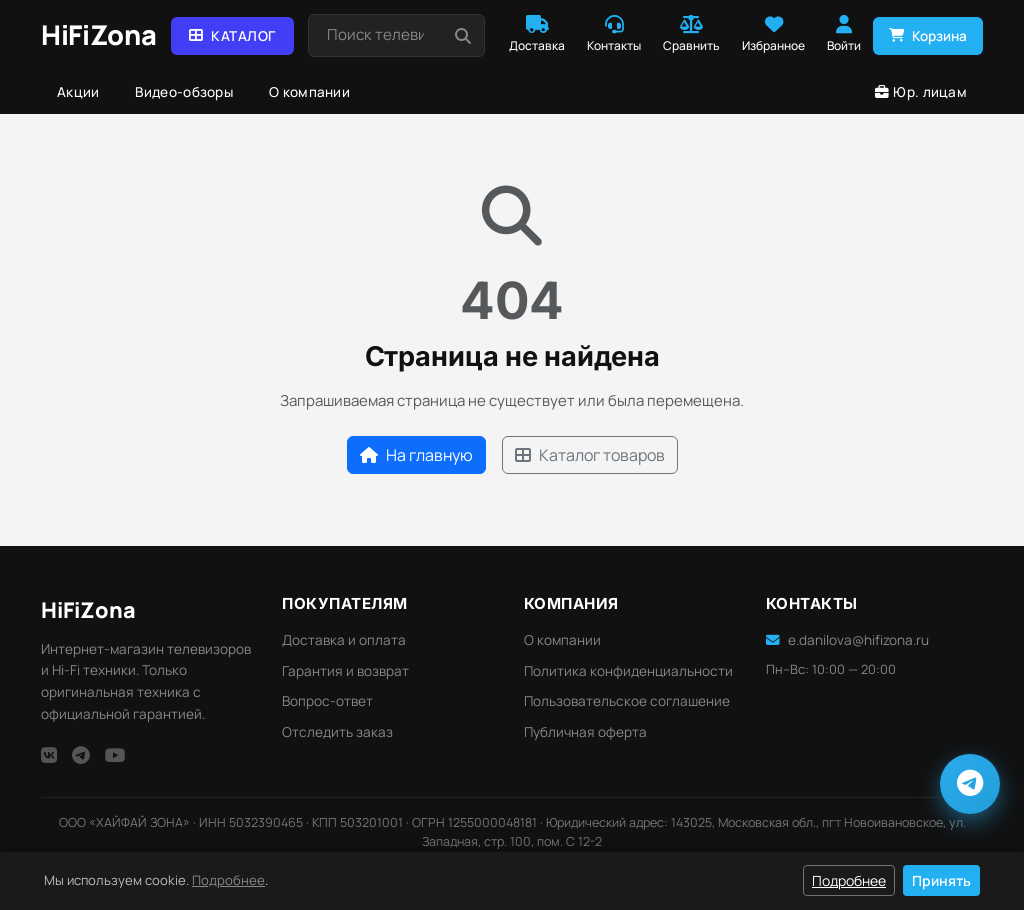 The height and width of the screenshot is (910, 1024). What do you see at coordinates (232, 36) in the screenshot?
I see `Каталог [button]` at bounding box center [232, 36].